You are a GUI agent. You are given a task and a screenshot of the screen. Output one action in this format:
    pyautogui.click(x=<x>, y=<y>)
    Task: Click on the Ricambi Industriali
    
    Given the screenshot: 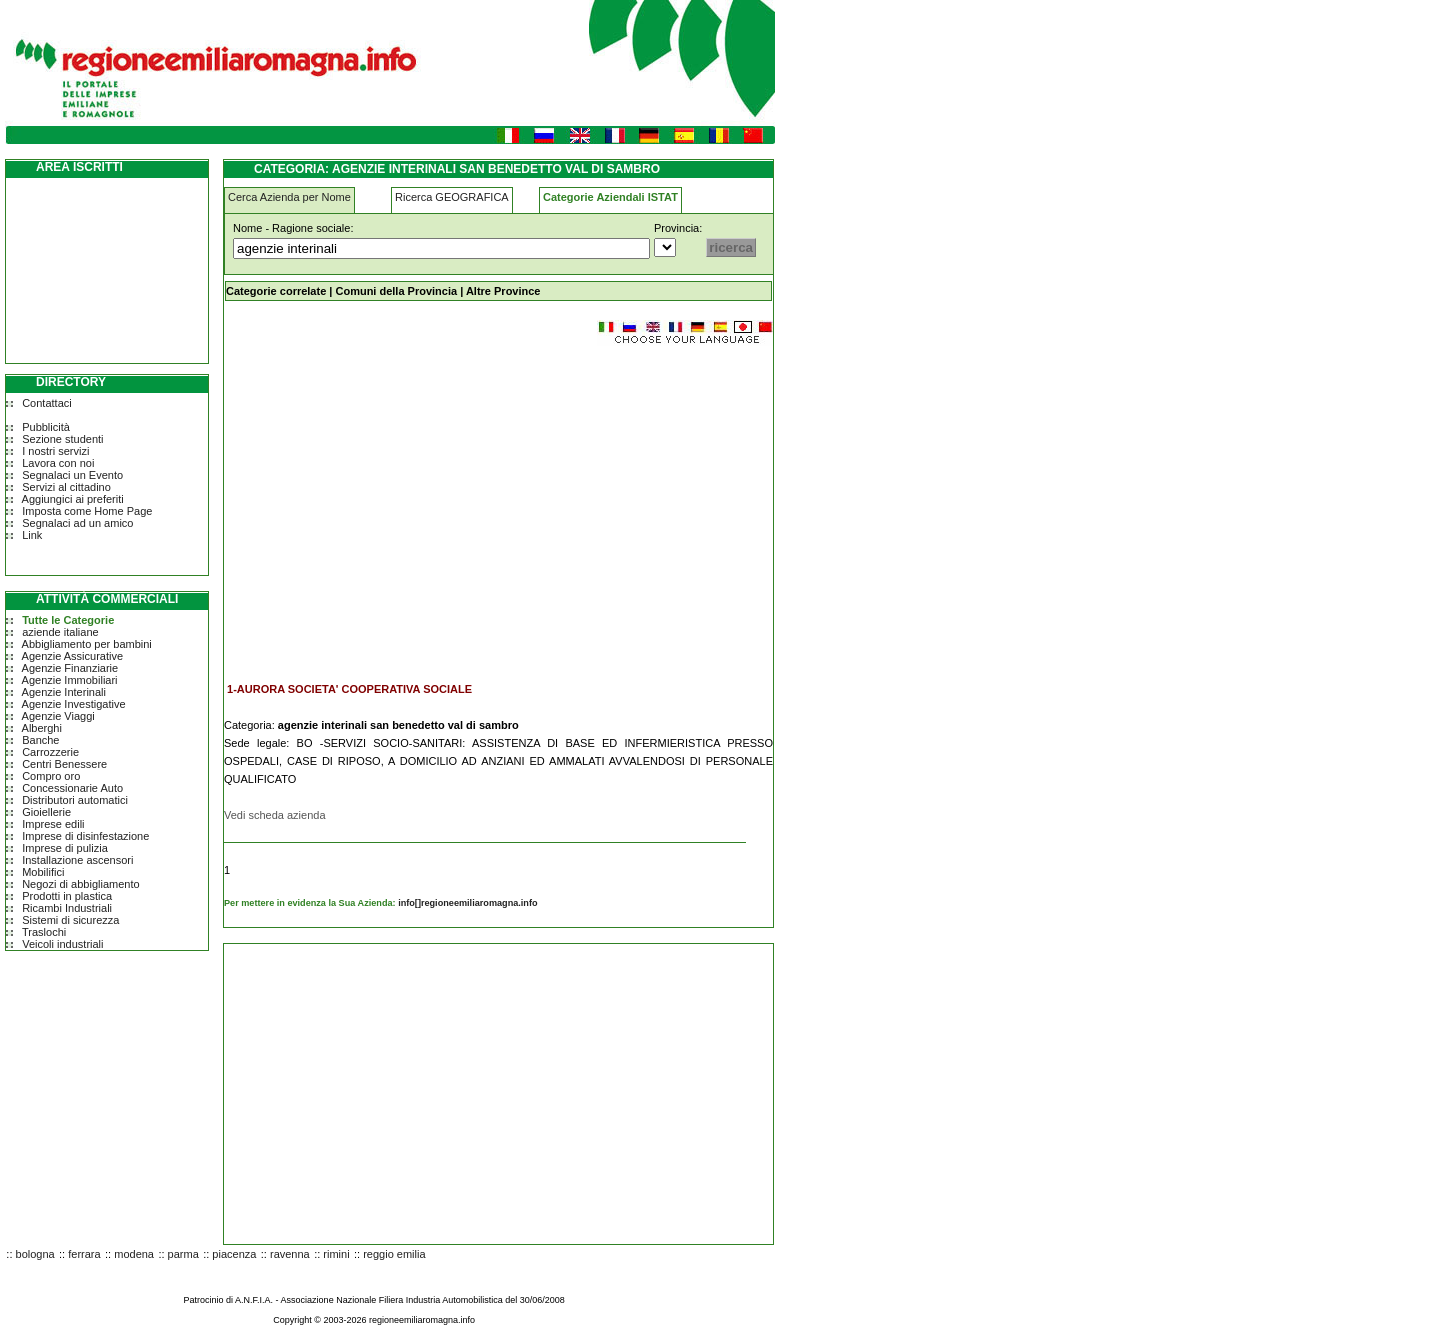 What is the action you would take?
    pyautogui.click(x=67, y=908)
    